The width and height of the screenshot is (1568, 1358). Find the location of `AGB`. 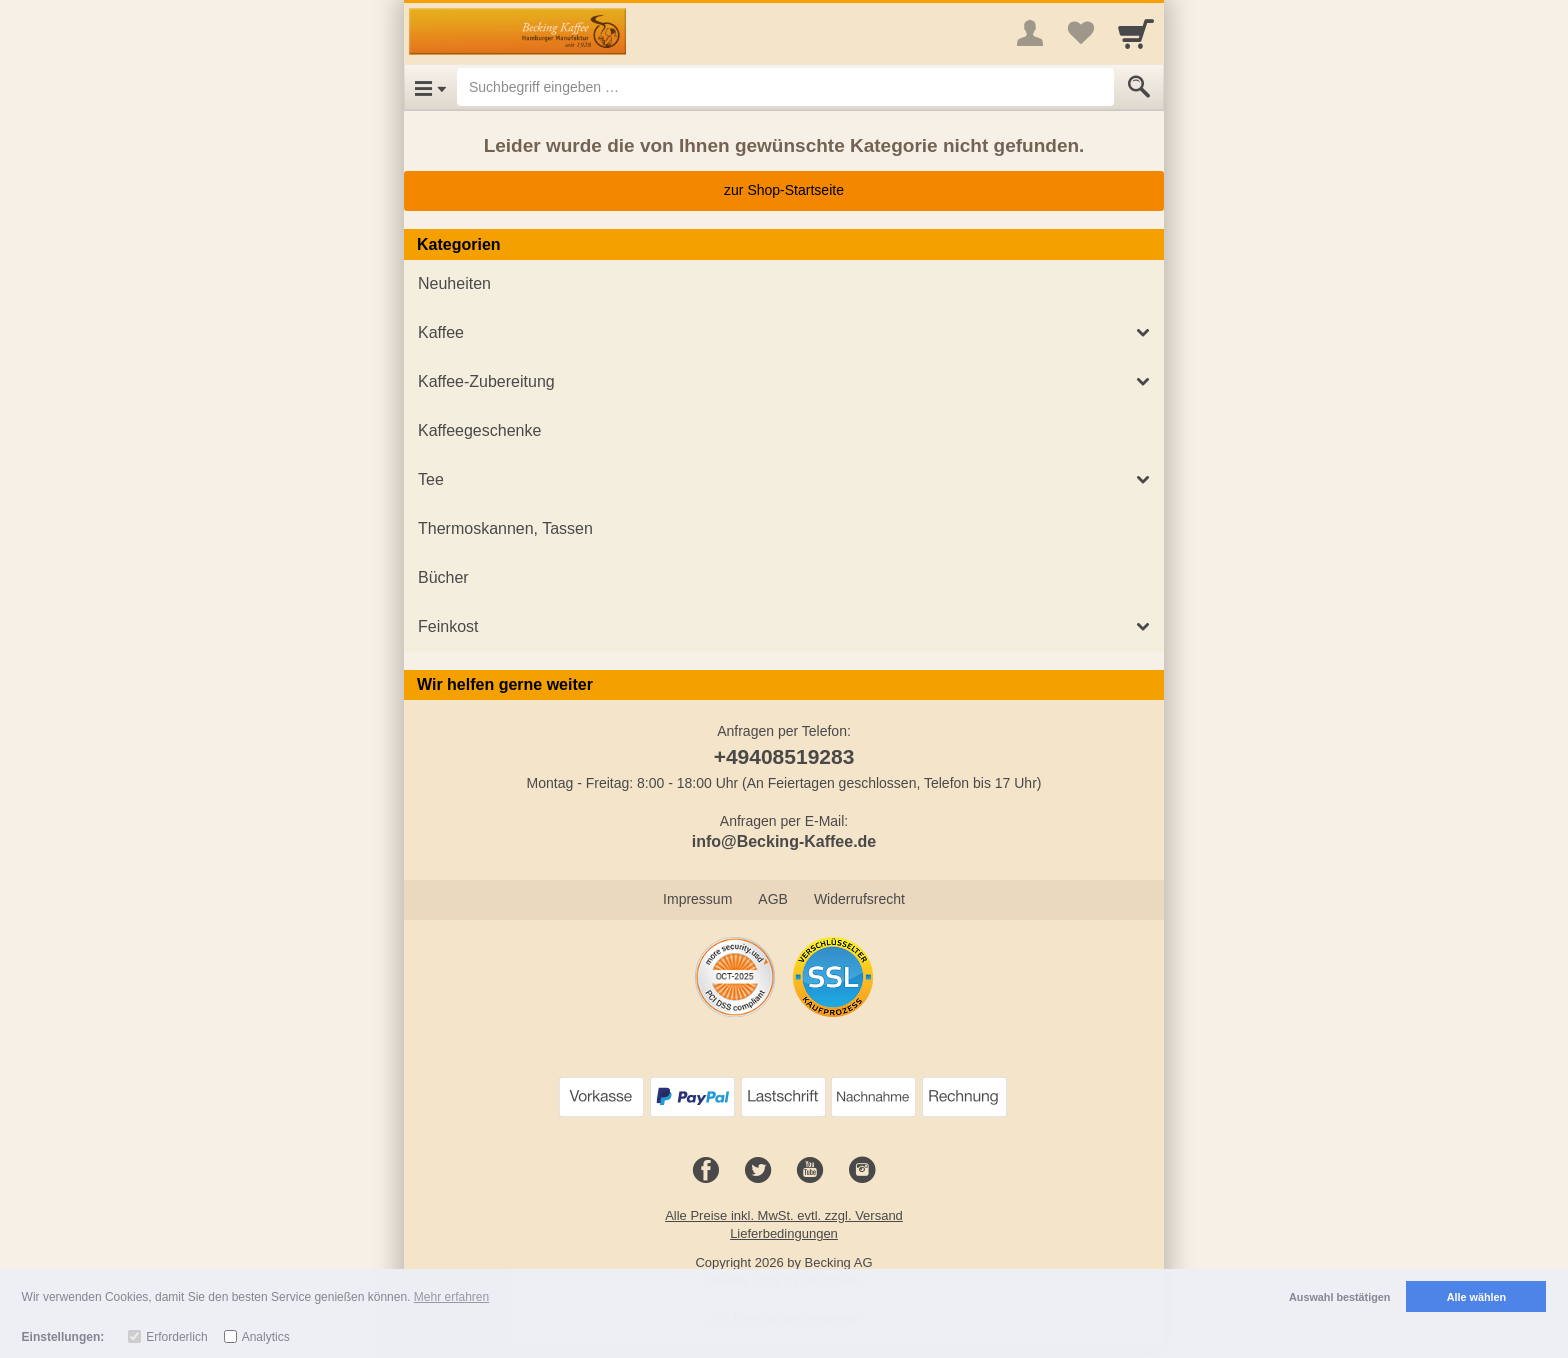

AGB is located at coordinates (773, 899).